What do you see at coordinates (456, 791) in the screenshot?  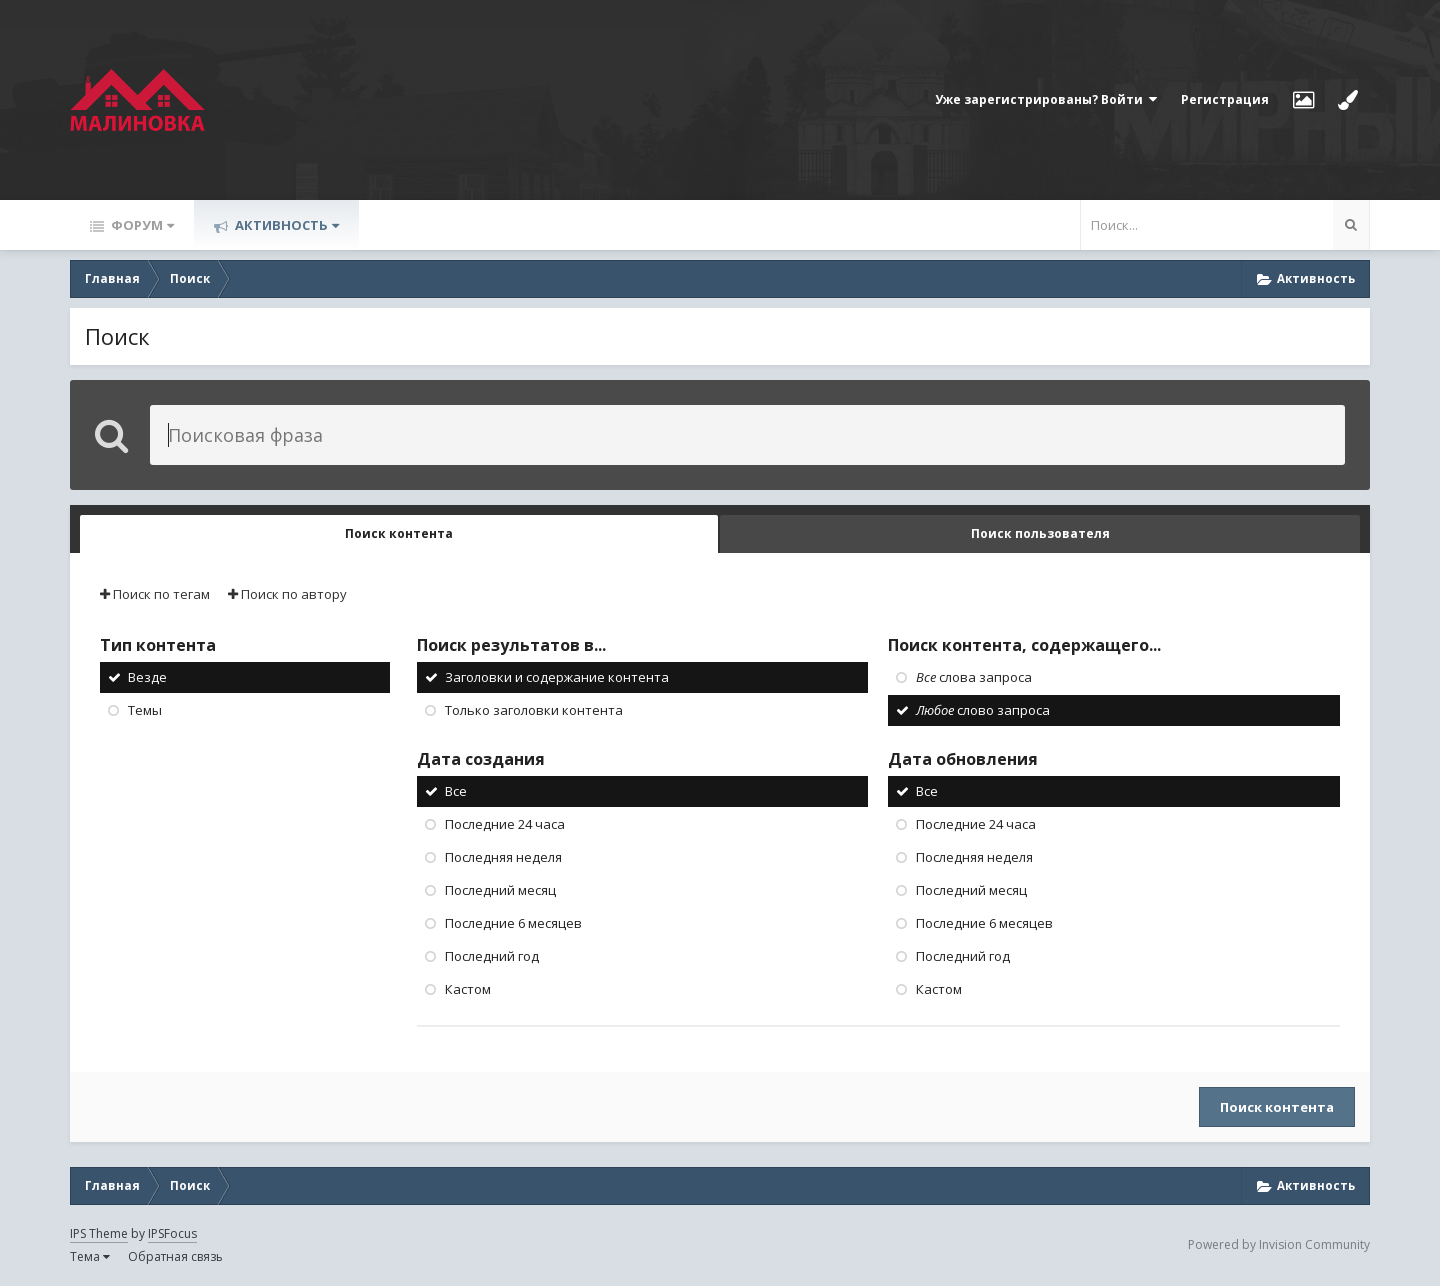 I see `Все` at bounding box center [456, 791].